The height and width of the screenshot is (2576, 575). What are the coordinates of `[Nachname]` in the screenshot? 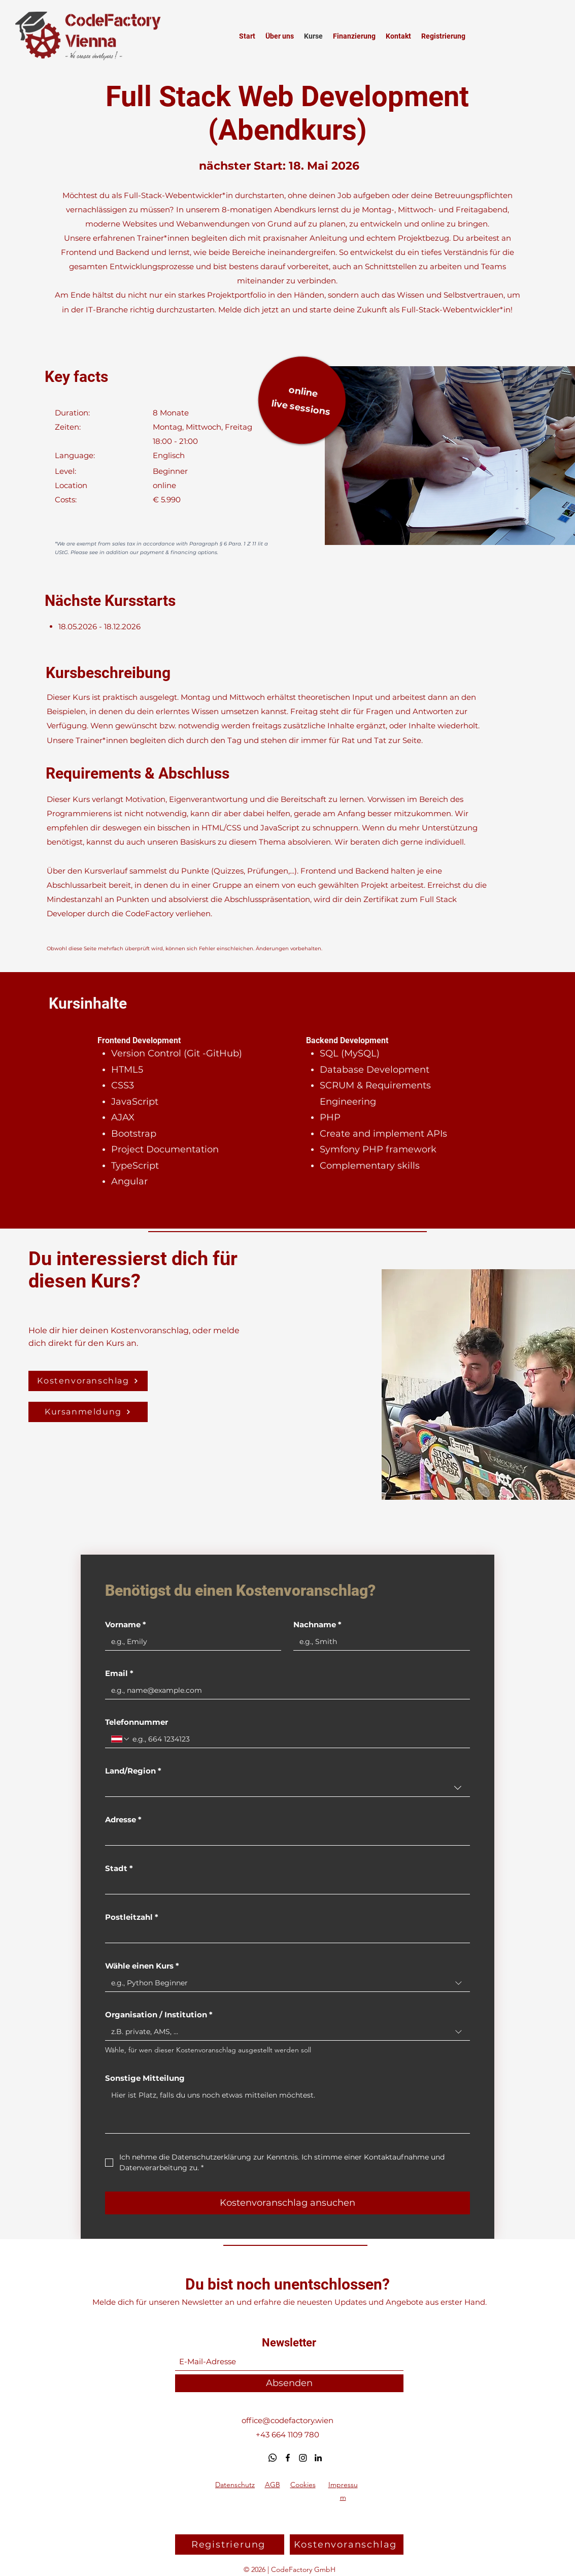 It's located at (378, 1641).